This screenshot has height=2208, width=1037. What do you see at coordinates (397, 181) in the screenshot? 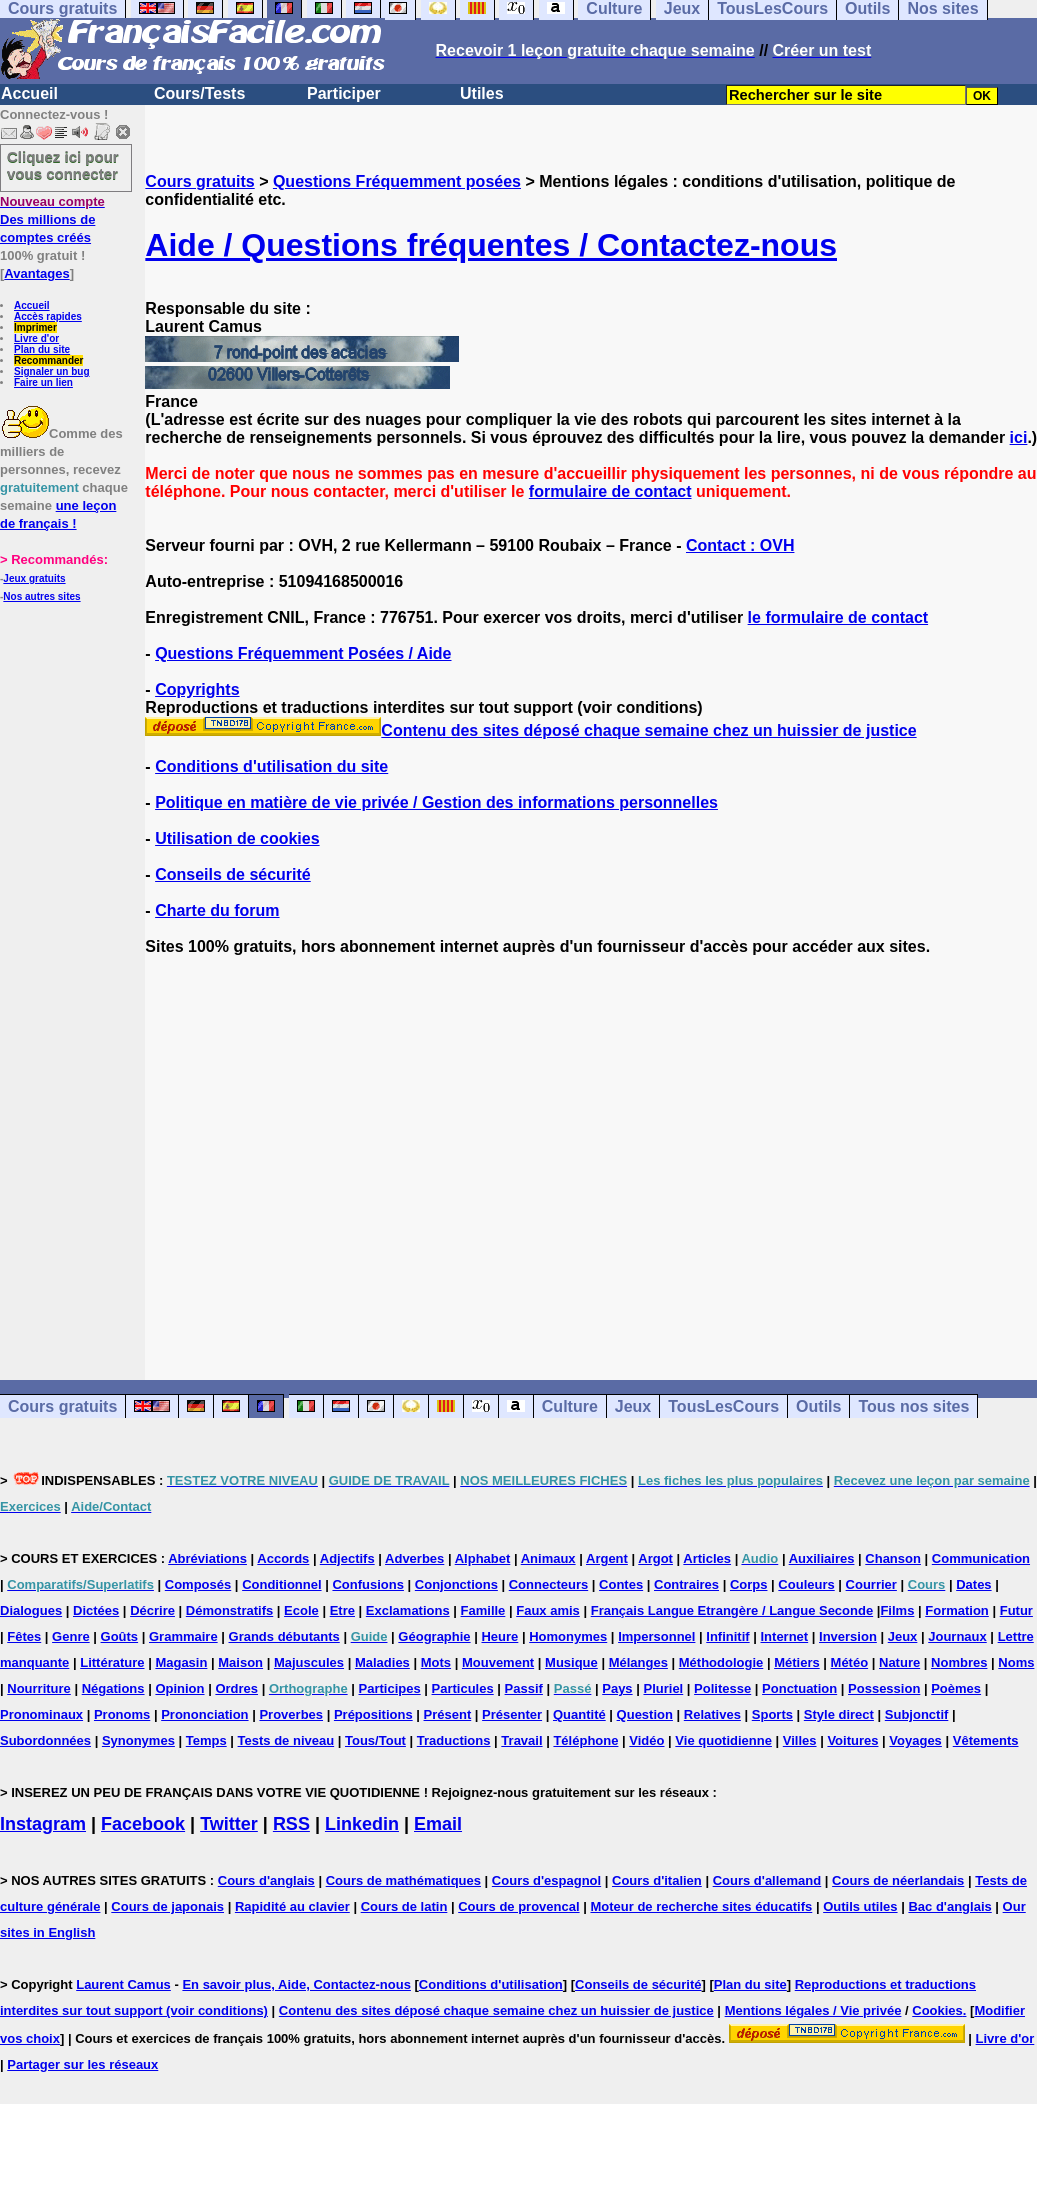
I see `Questions Fréquemment posées` at bounding box center [397, 181].